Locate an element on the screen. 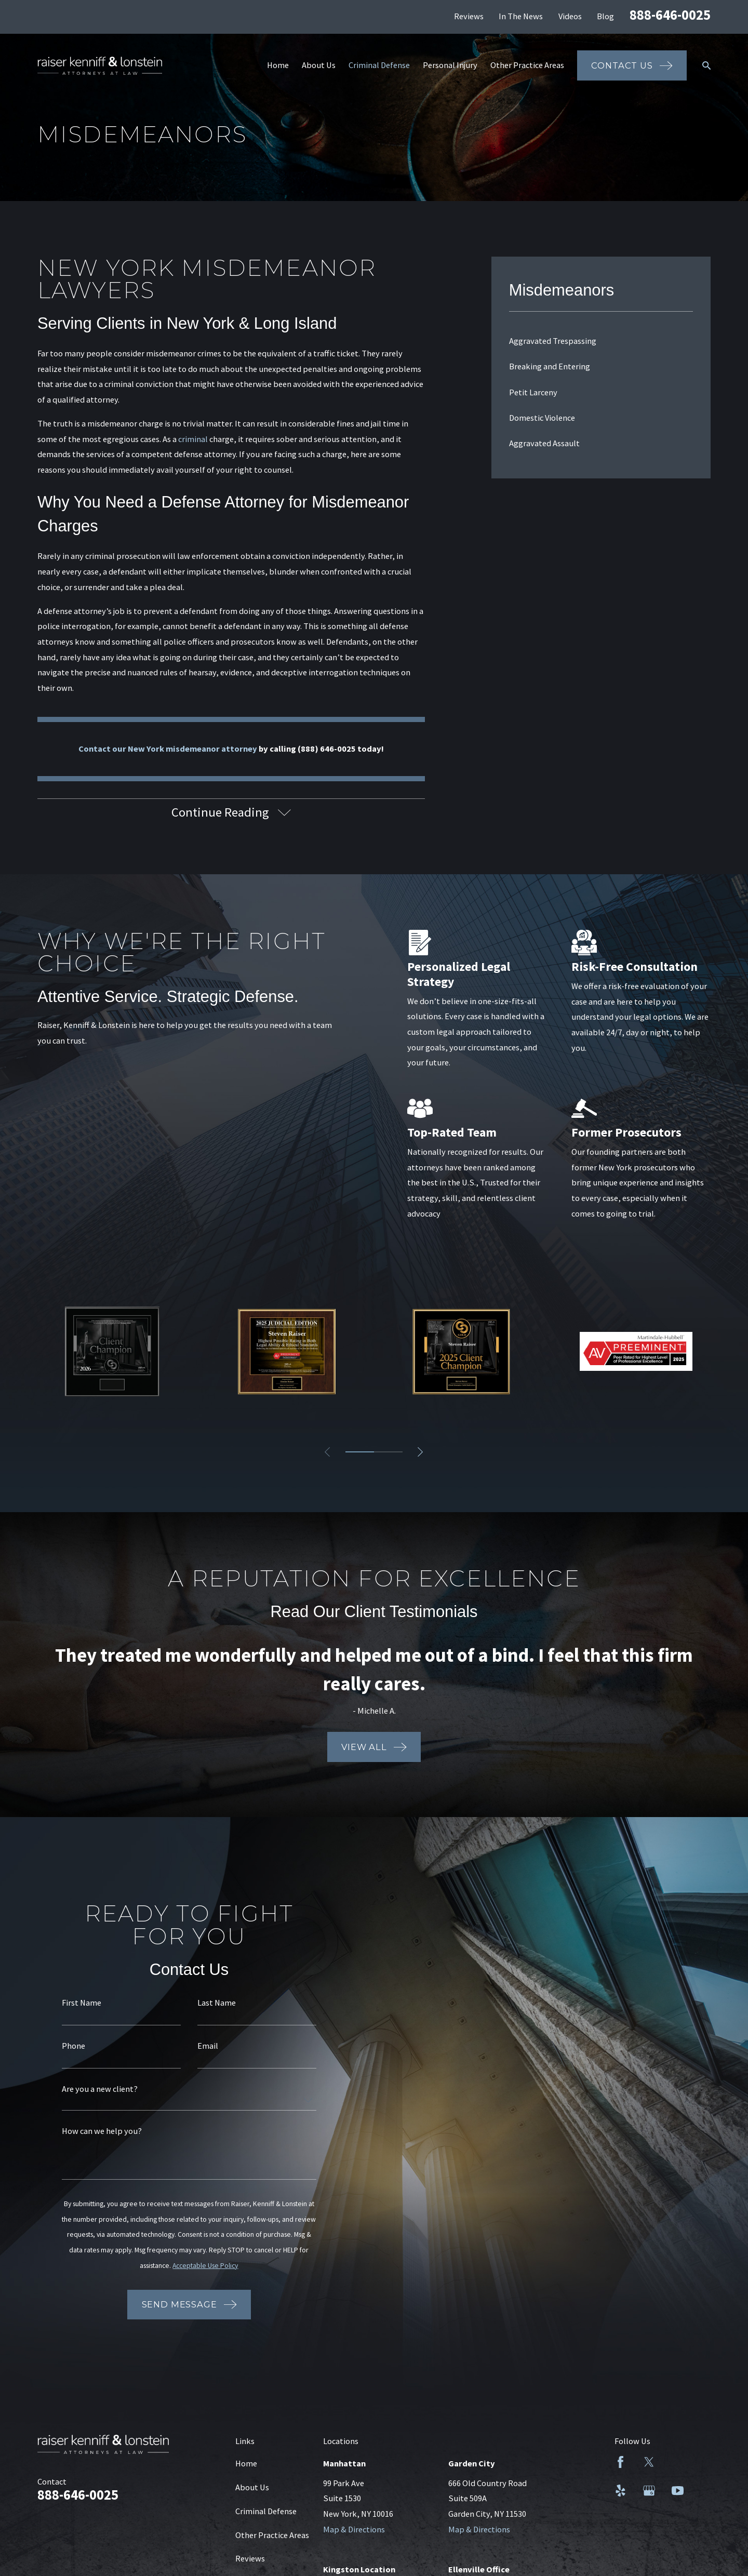 Image resolution: width=748 pixels, height=2576 pixels. criminal is located at coordinates (193, 439).